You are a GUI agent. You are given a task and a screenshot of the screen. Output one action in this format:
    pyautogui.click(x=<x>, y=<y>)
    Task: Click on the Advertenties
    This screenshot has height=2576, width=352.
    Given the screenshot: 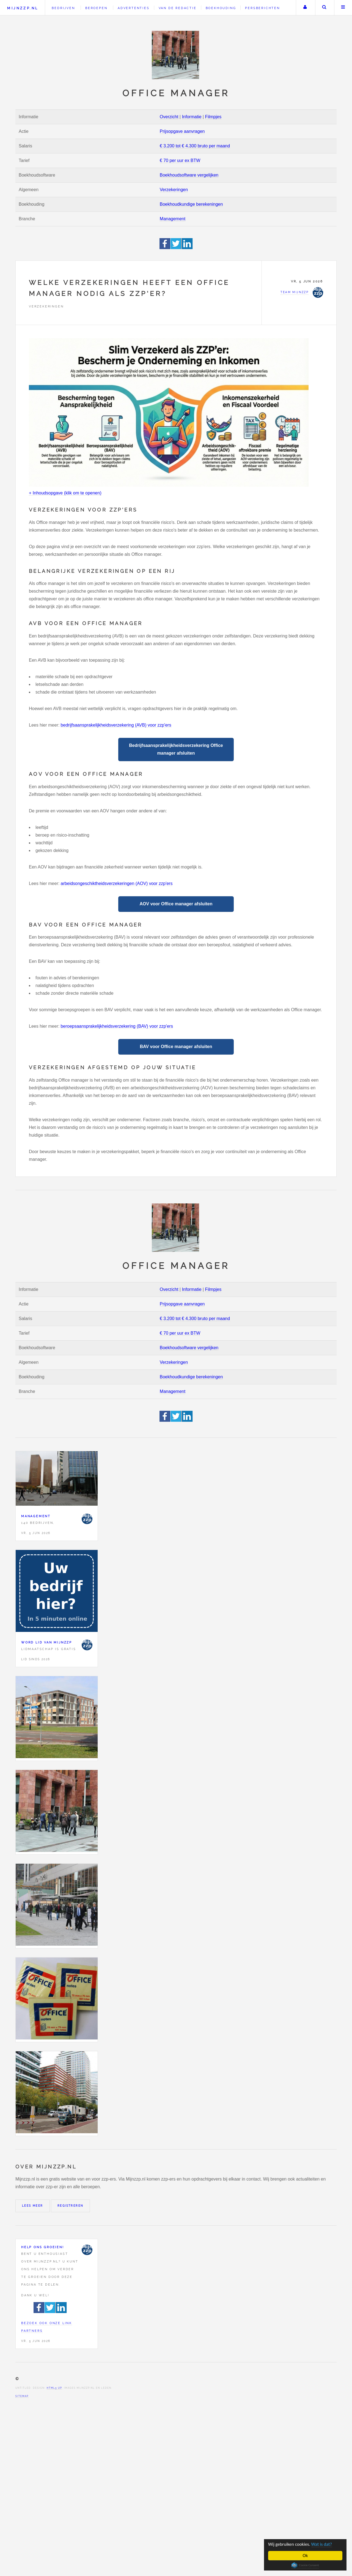 What is the action you would take?
    pyautogui.click(x=134, y=8)
    